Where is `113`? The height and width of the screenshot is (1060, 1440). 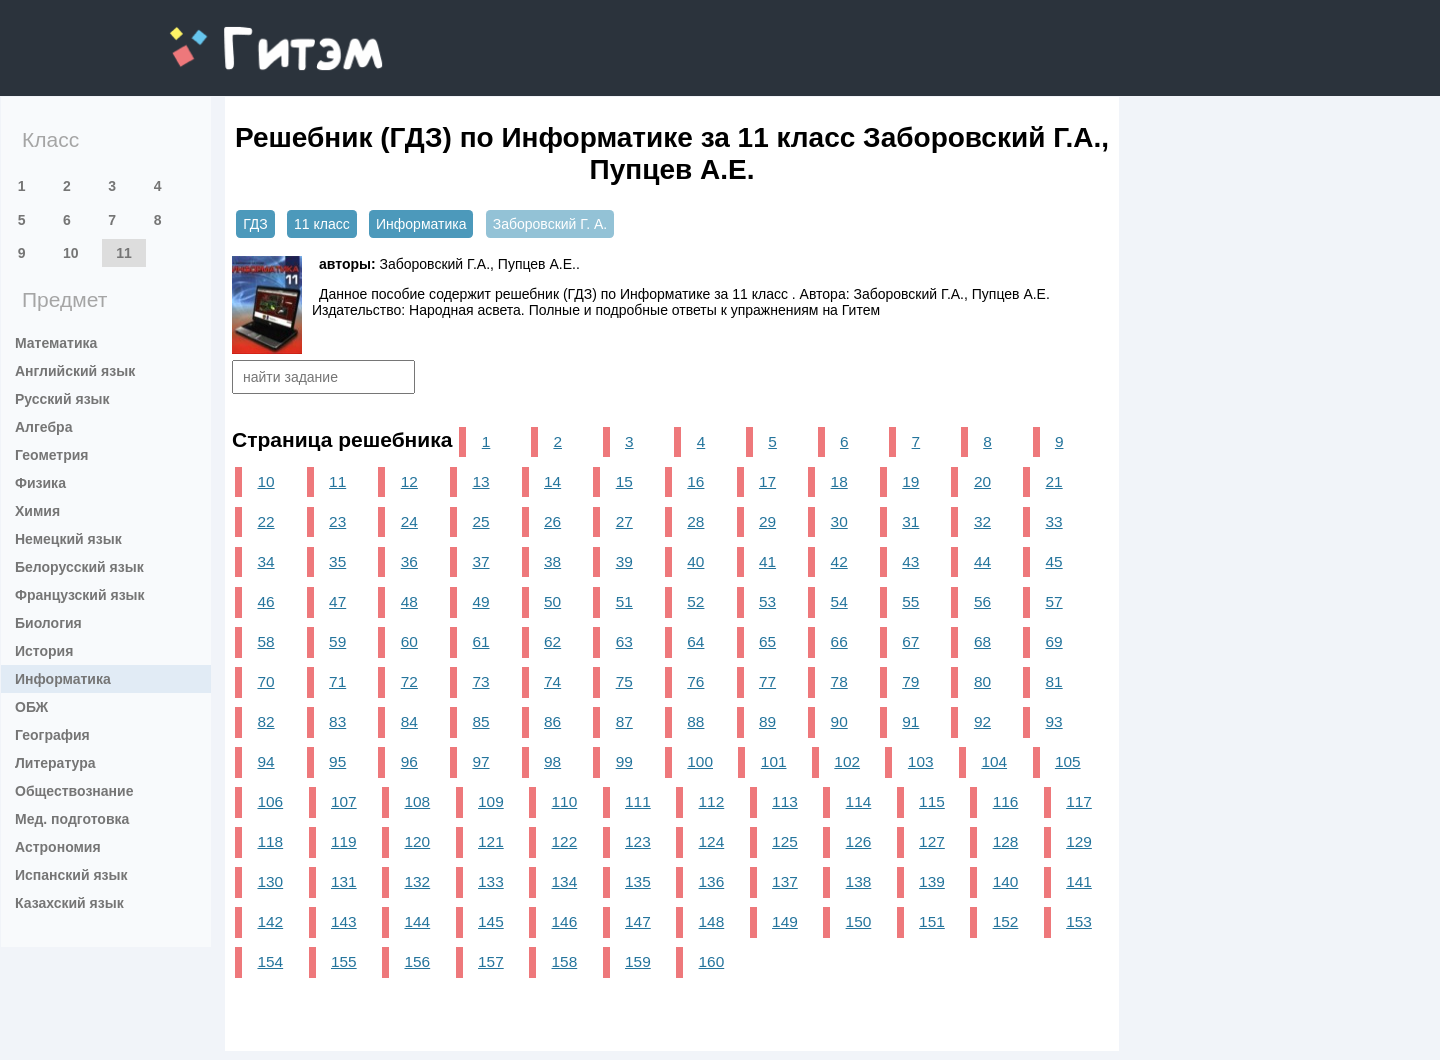 113 is located at coordinates (785, 801).